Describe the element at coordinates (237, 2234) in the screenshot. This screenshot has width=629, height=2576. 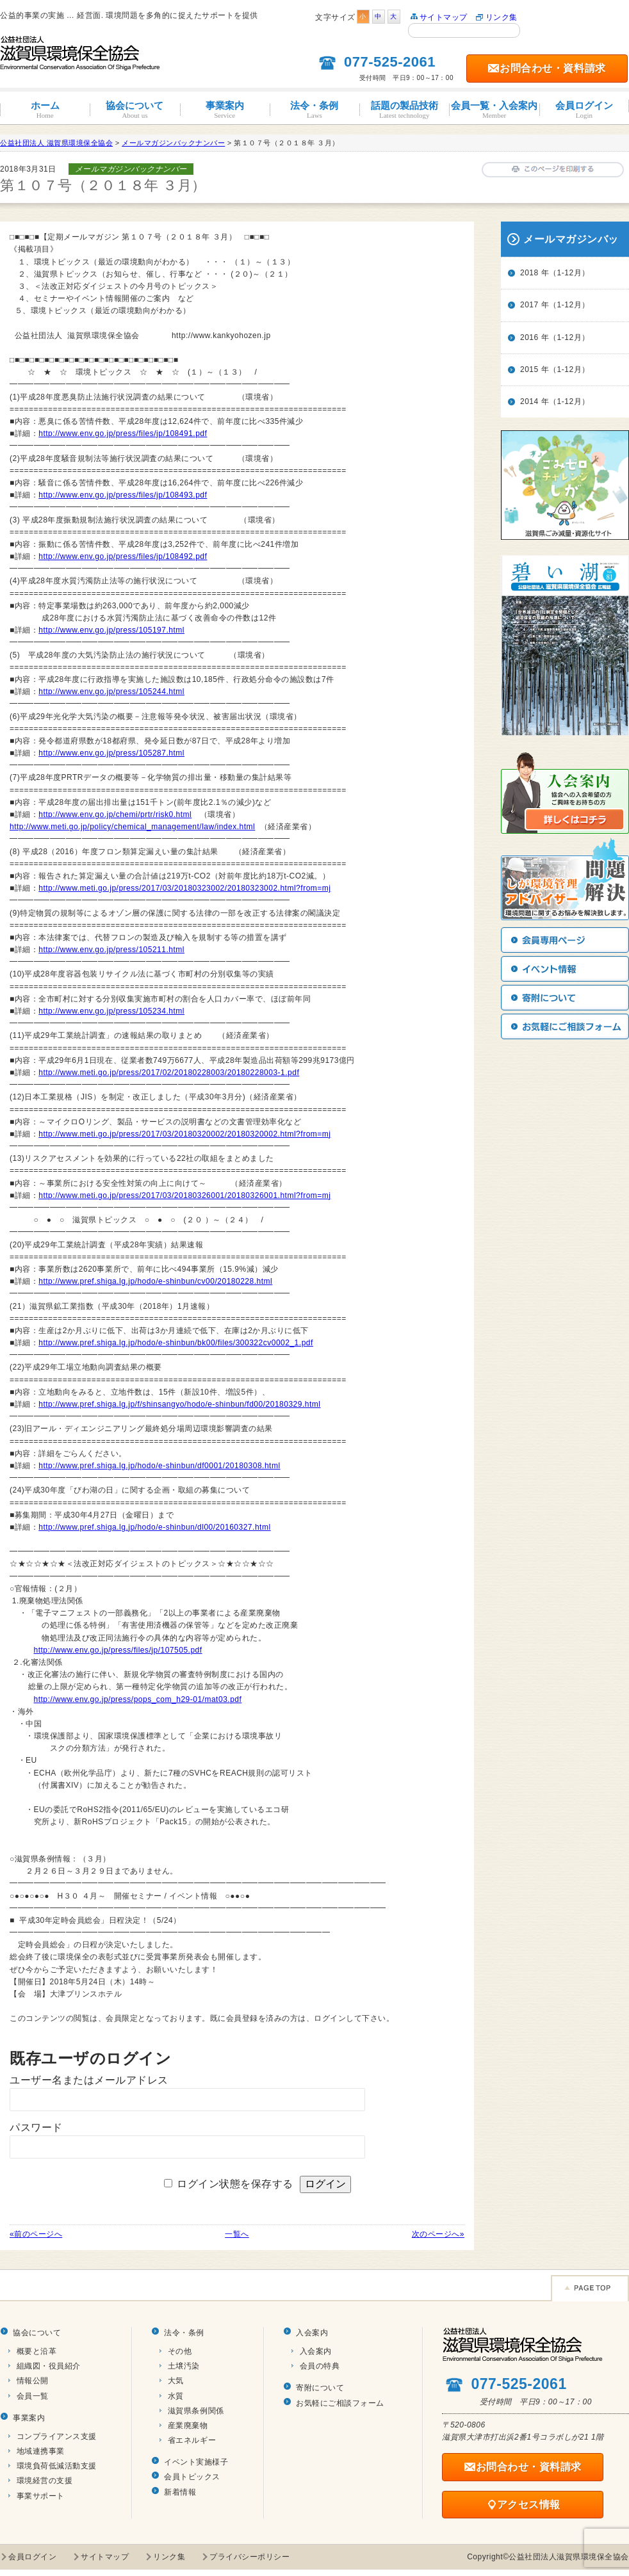
I see `一覧へ` at that location.